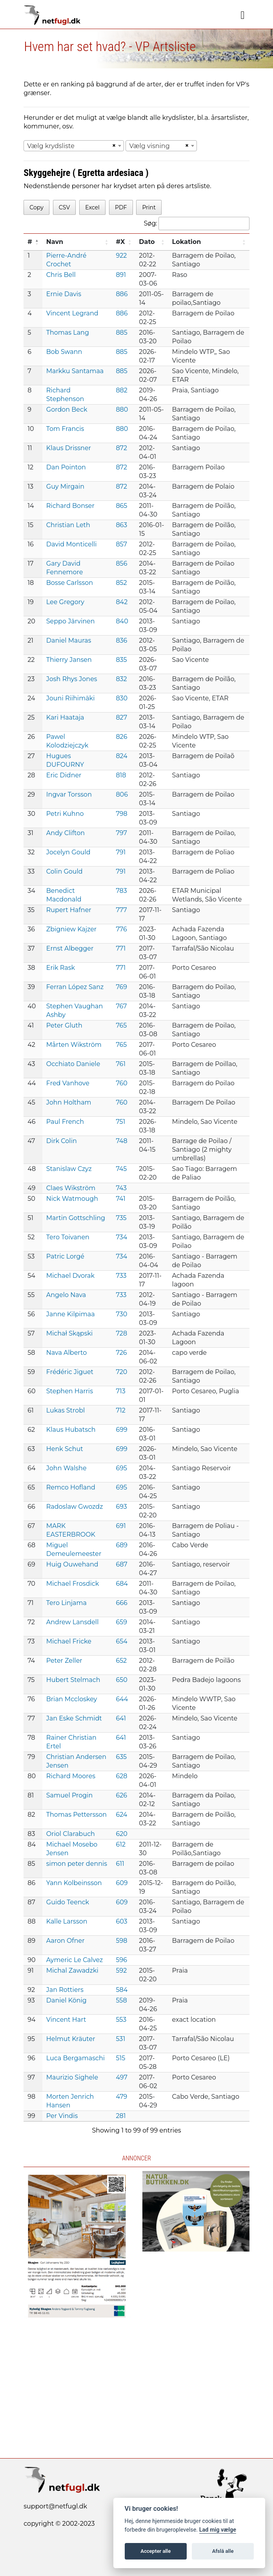 The width and height of the screenshot is (273, 2576). I want to click on Seppo Järvinen, so click(70, 621).